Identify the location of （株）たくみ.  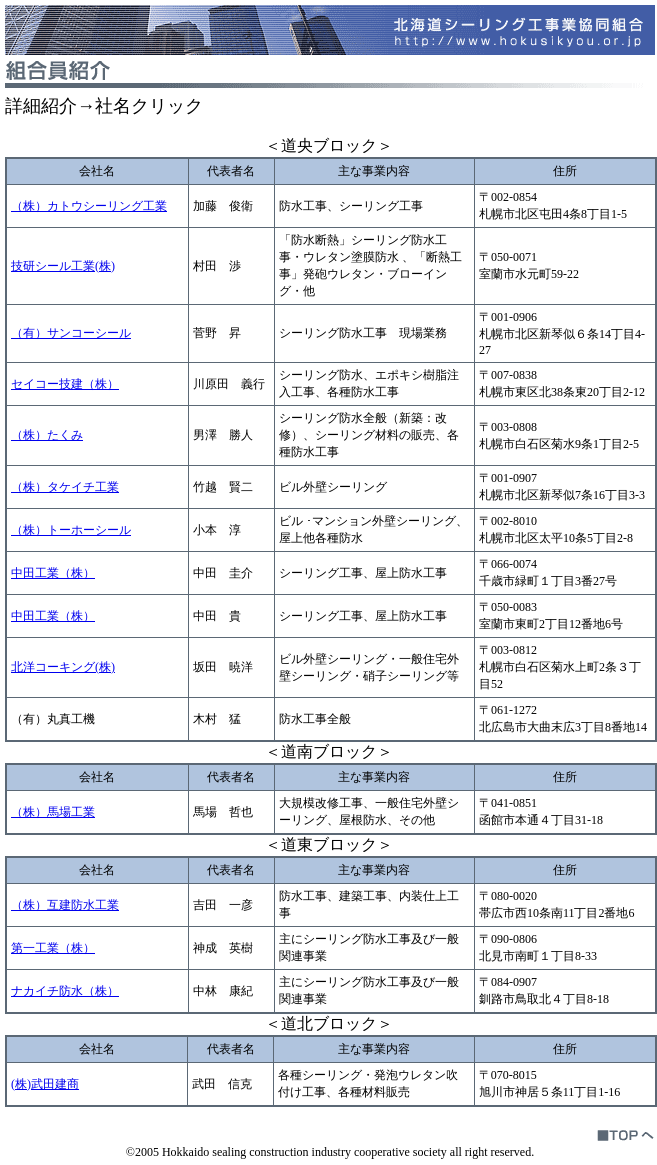
(47, 435).